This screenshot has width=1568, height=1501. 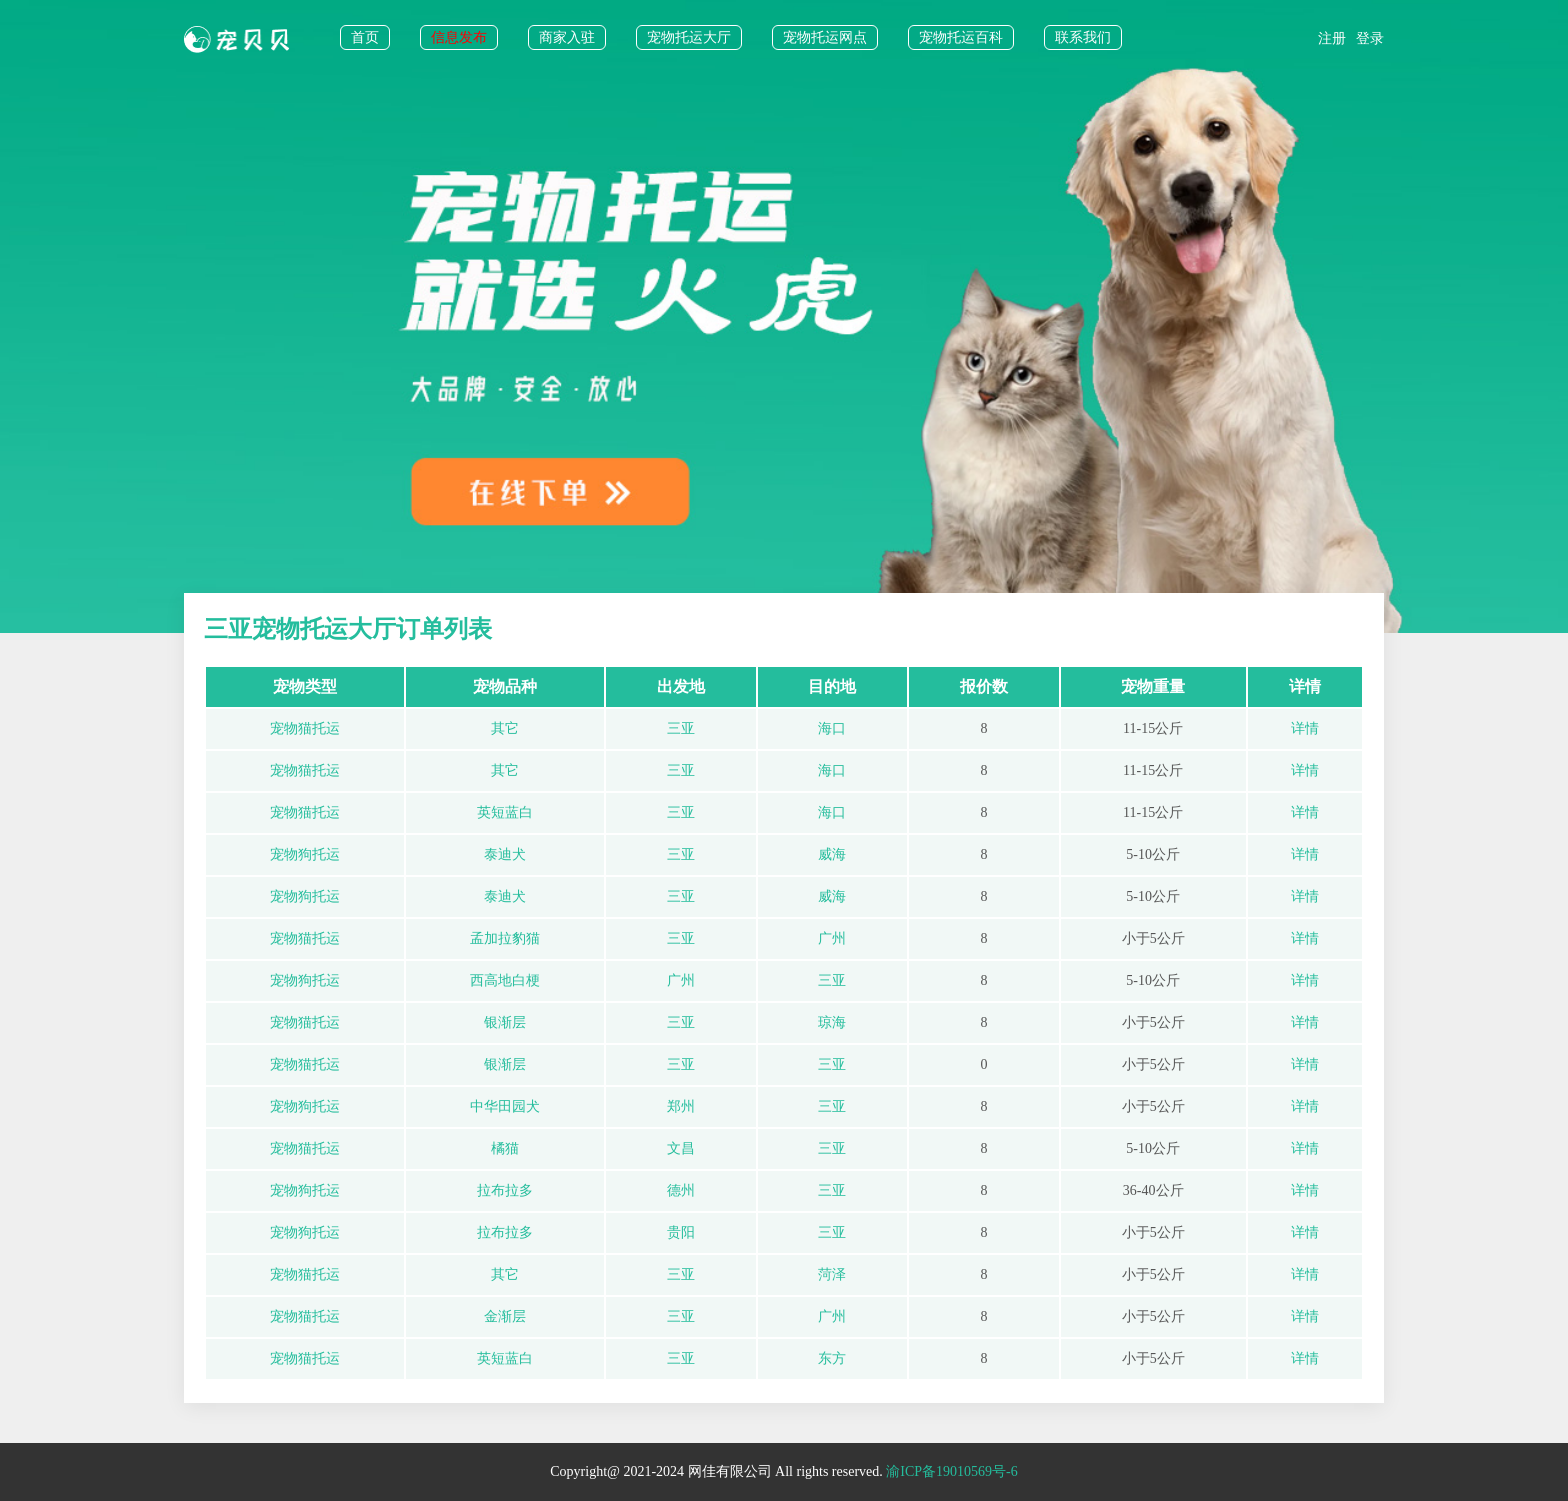 What do you see at coordinates (681, 1232) in the screenshot?
I see `贵阳` at bounding box center [681, 1232].